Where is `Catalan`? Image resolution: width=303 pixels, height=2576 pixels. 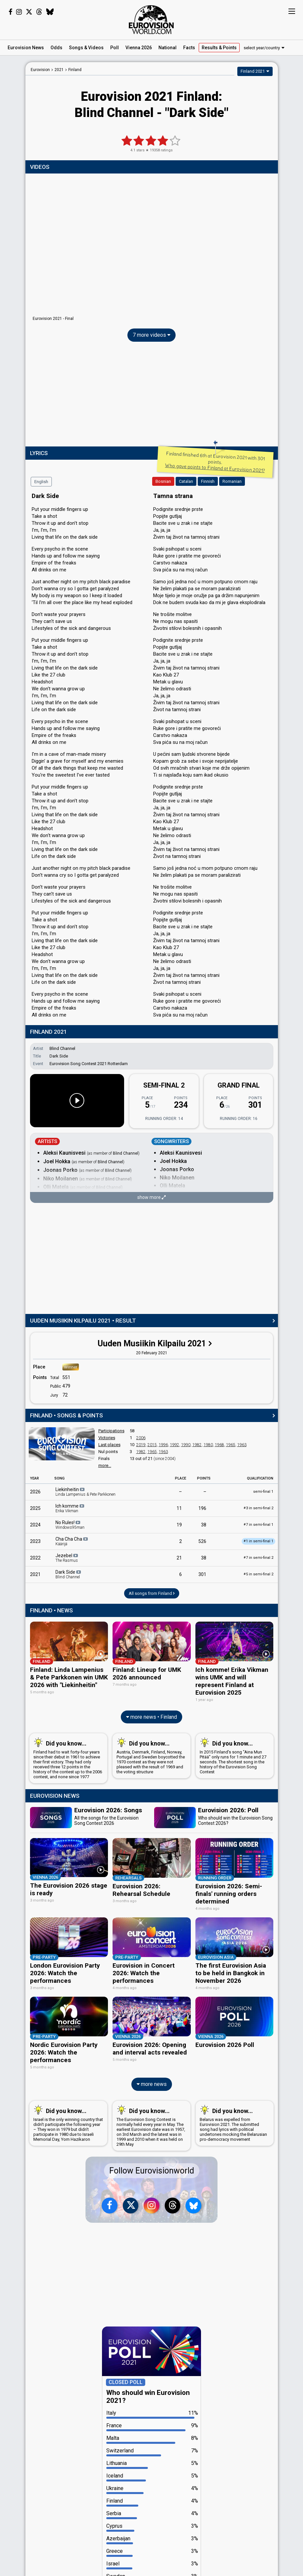 Catalan is located at coordinates (186, 481).